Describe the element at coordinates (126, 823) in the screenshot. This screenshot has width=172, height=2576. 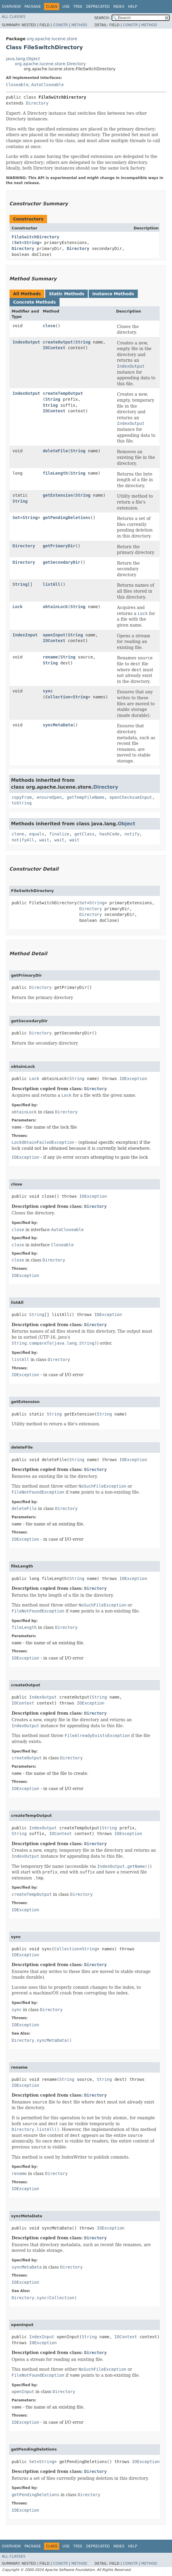
I see `Object` at that location.